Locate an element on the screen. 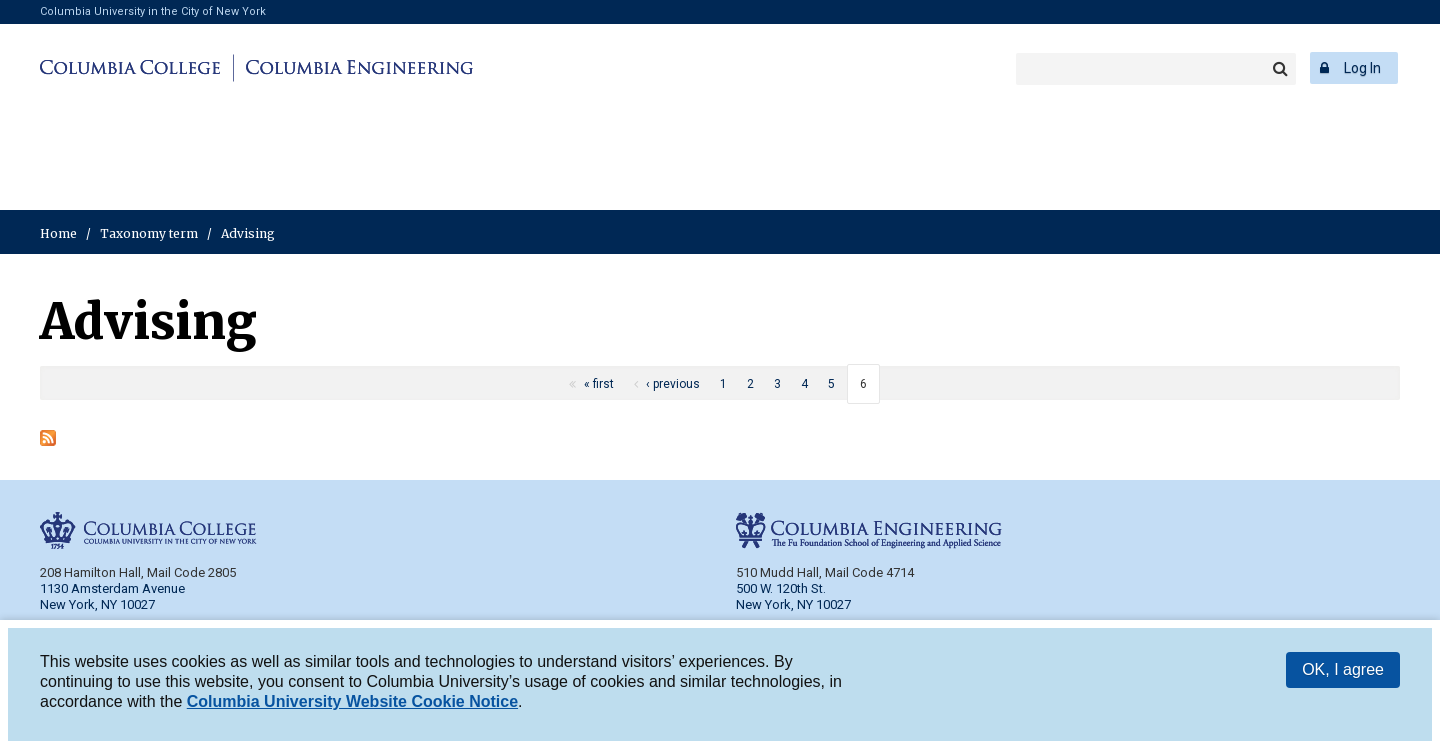  Columbia Engineering is located at coordinates (356, 68).